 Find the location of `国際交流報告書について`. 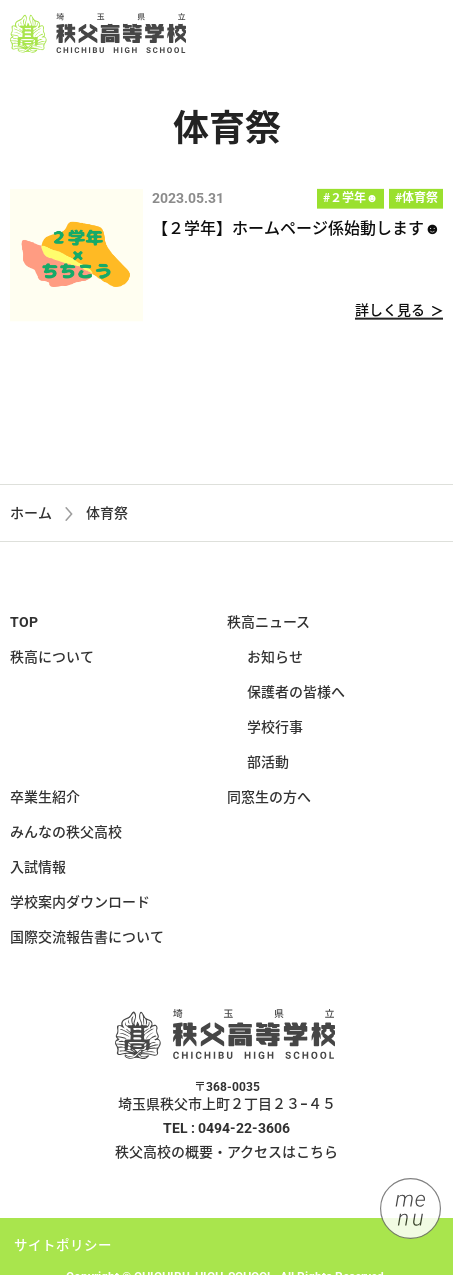

国際交流報告書について is located at coordinates (87, 941).